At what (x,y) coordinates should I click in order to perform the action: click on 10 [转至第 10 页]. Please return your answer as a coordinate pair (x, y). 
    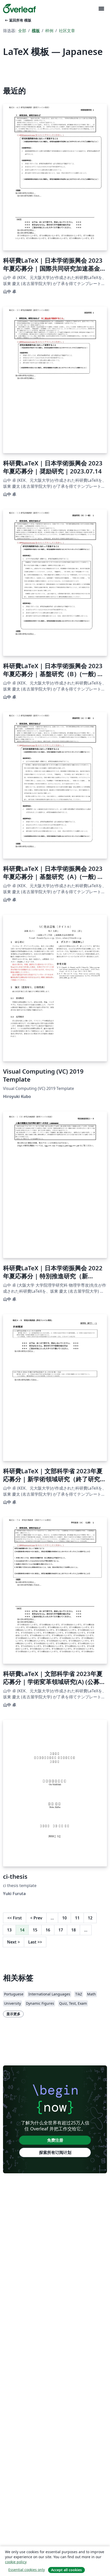
    Looking at the image, I should click on (64, 1918).